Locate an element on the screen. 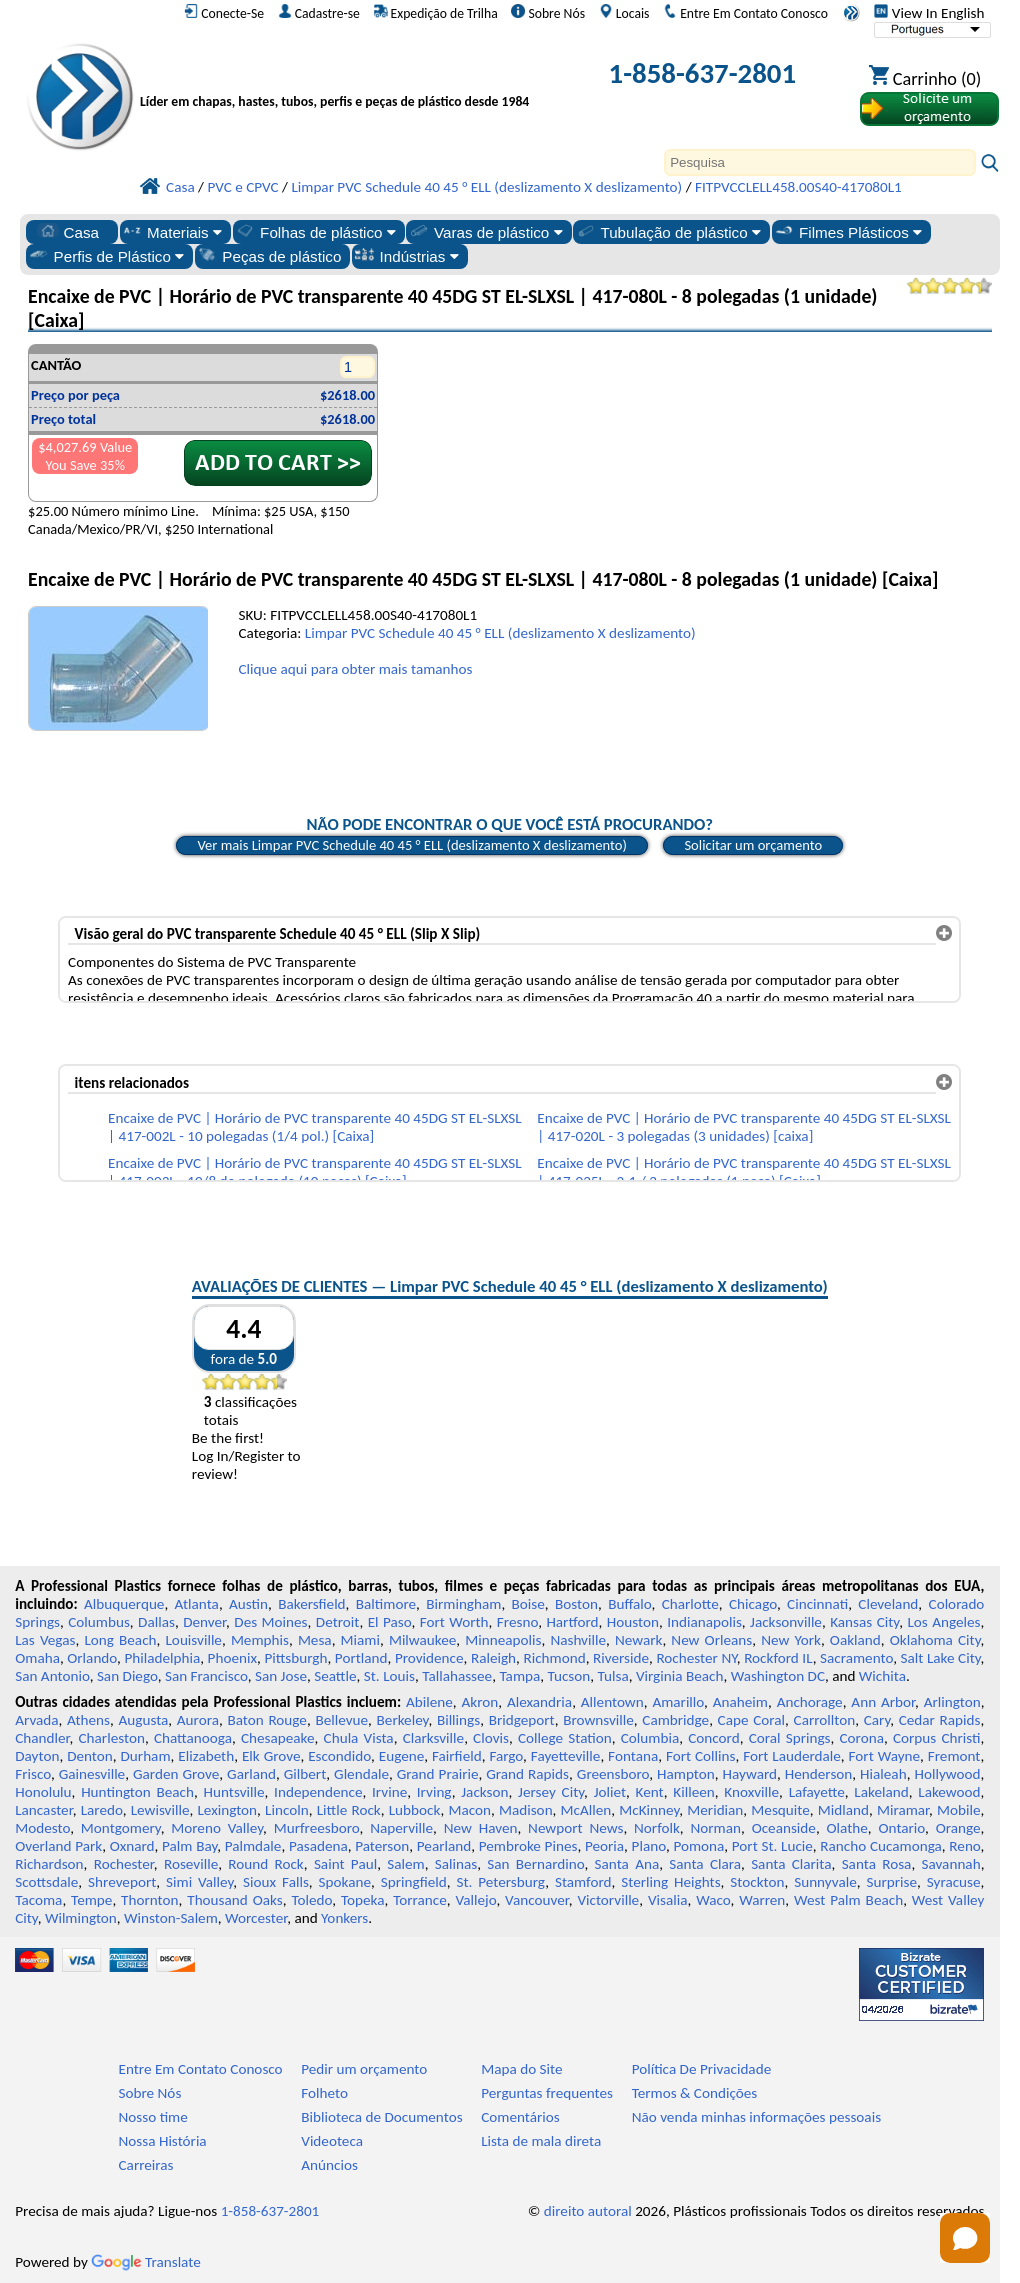  Palm Bay is located at coordinates (189, 1846).